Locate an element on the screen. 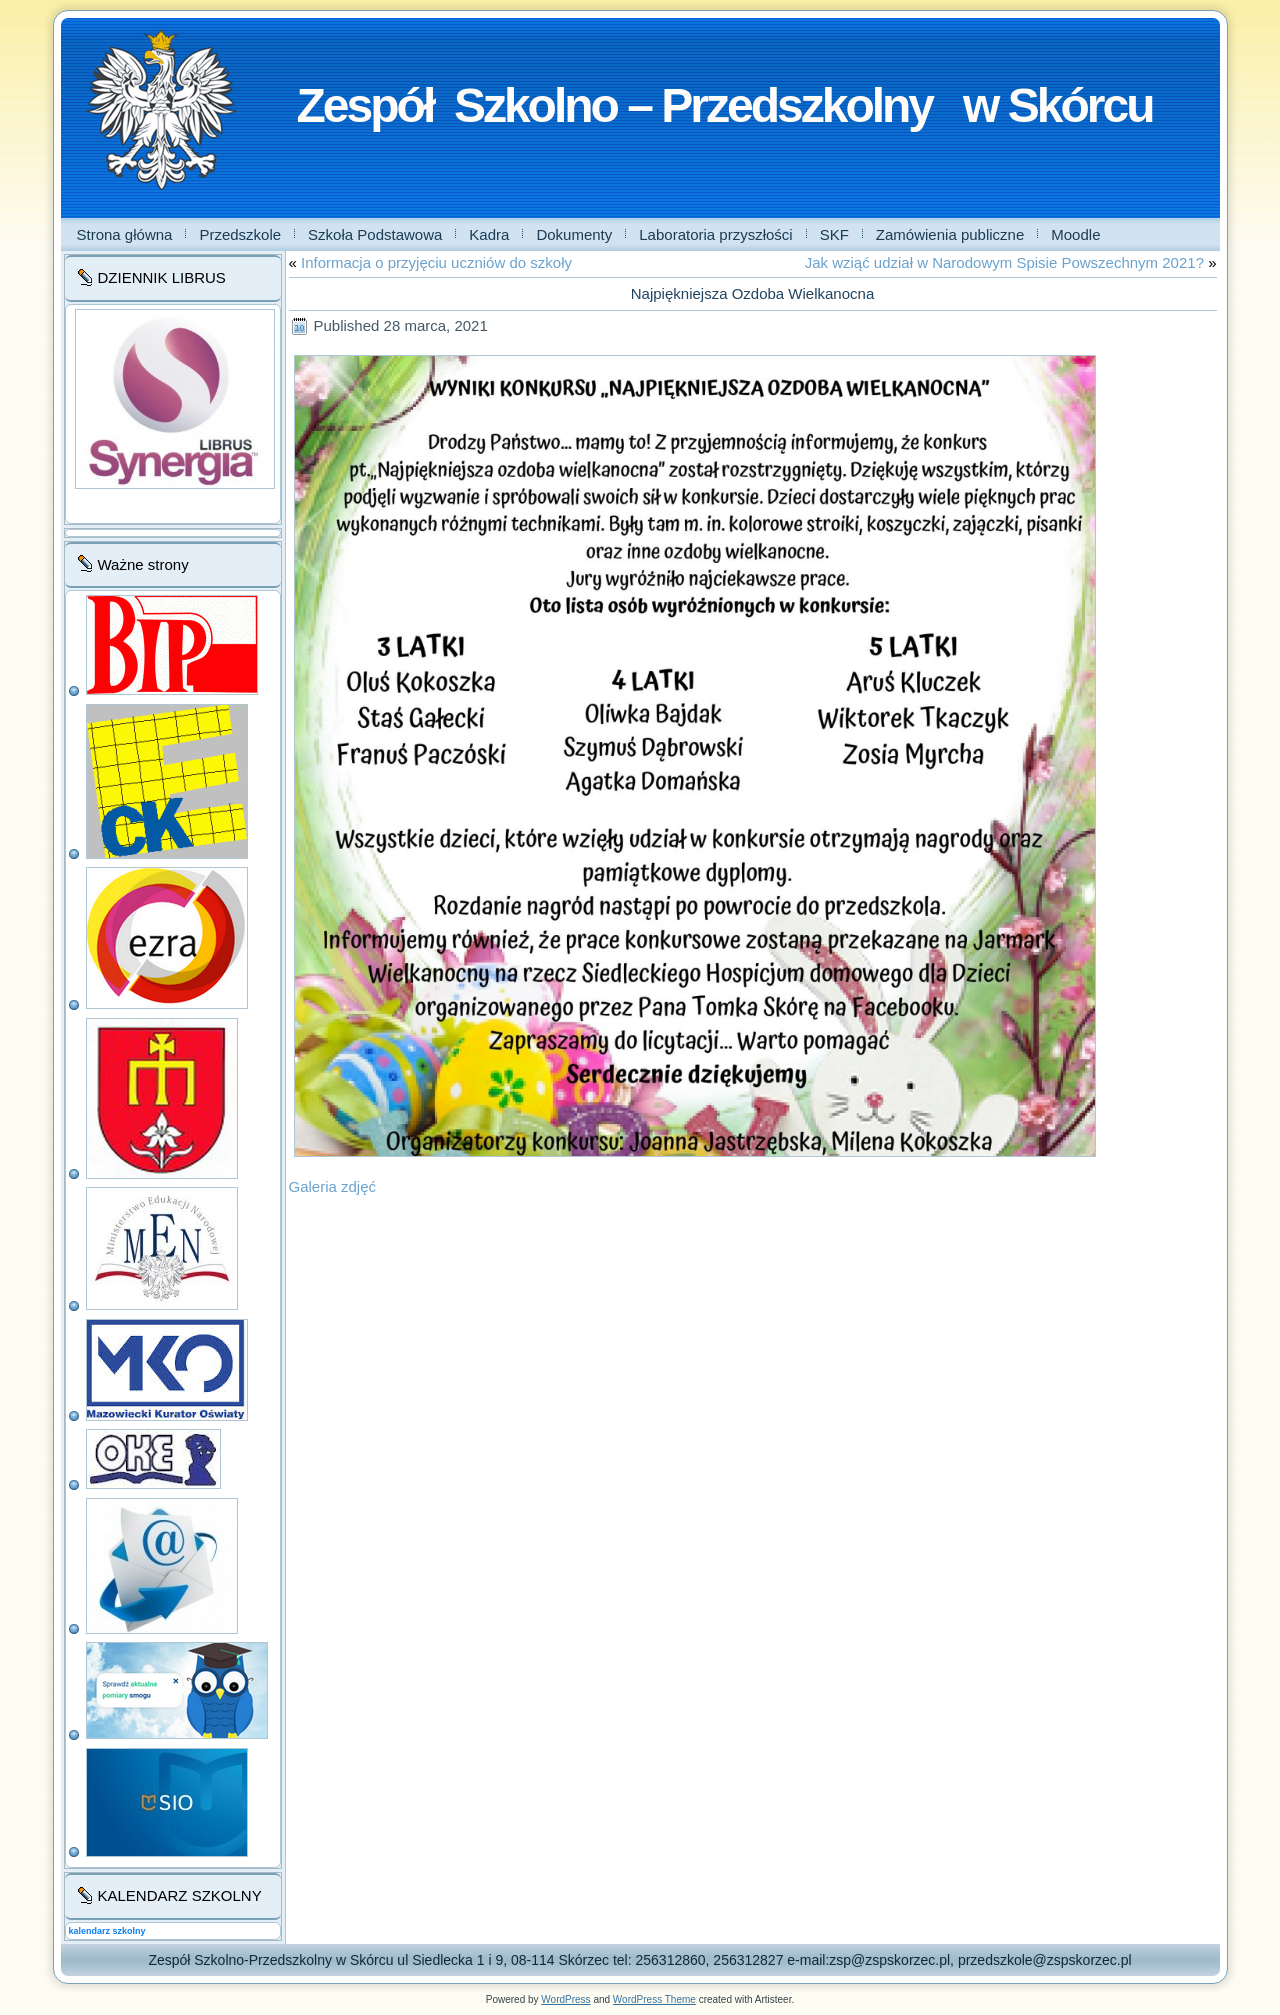 Image resolution: width=1280 pixels, height=2015 pixels. Strona główna is located at coordinates (125, 234).